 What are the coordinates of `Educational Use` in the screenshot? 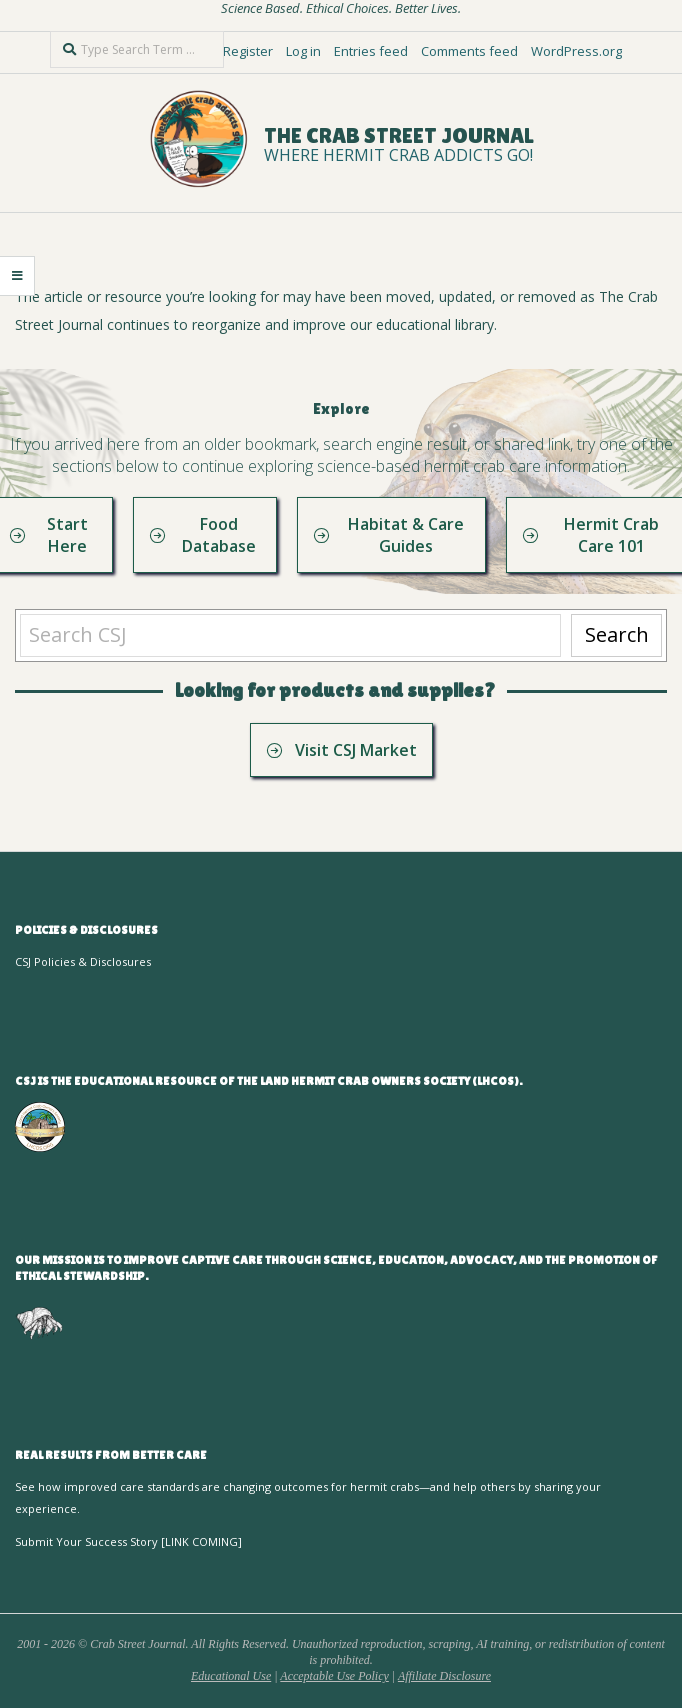 It's located at (231, 1676).